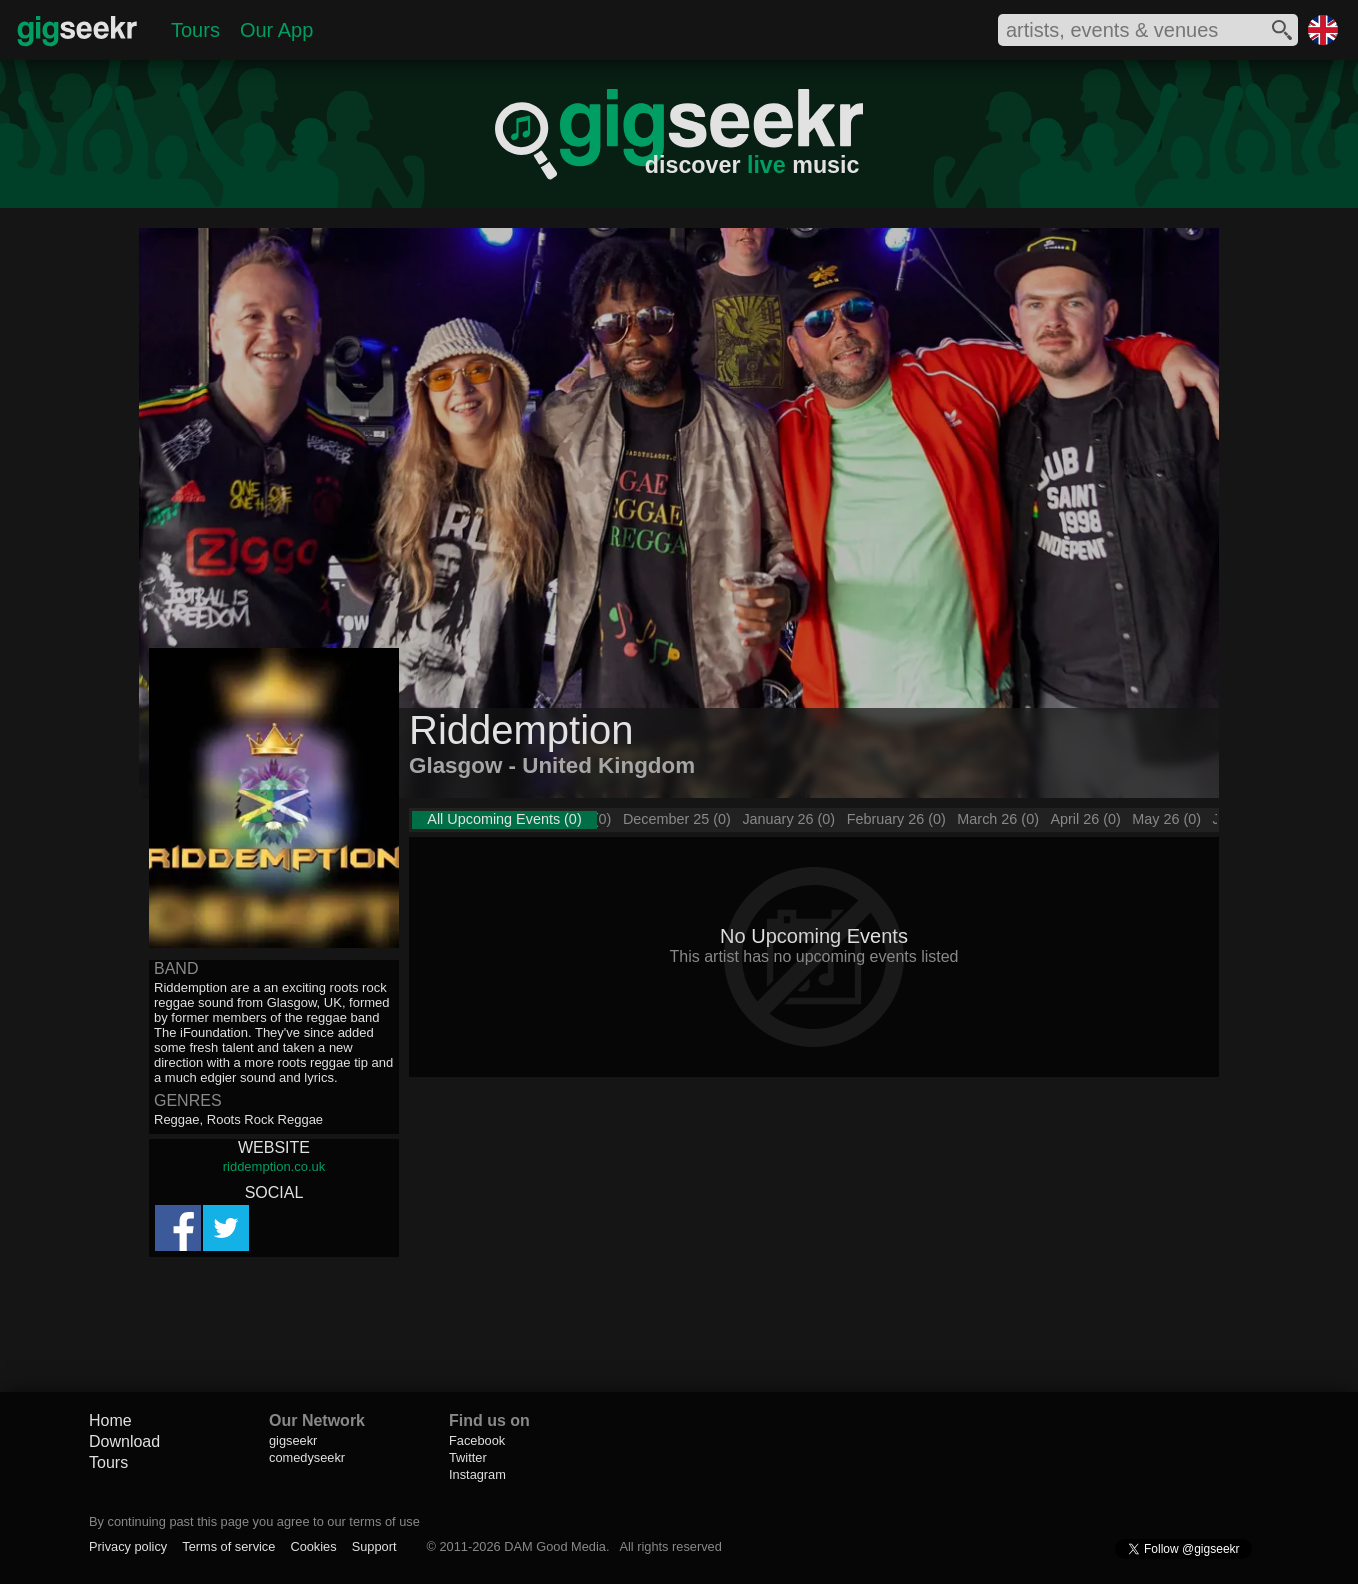  I want to click on comedyseekr, so click(307, 1457).